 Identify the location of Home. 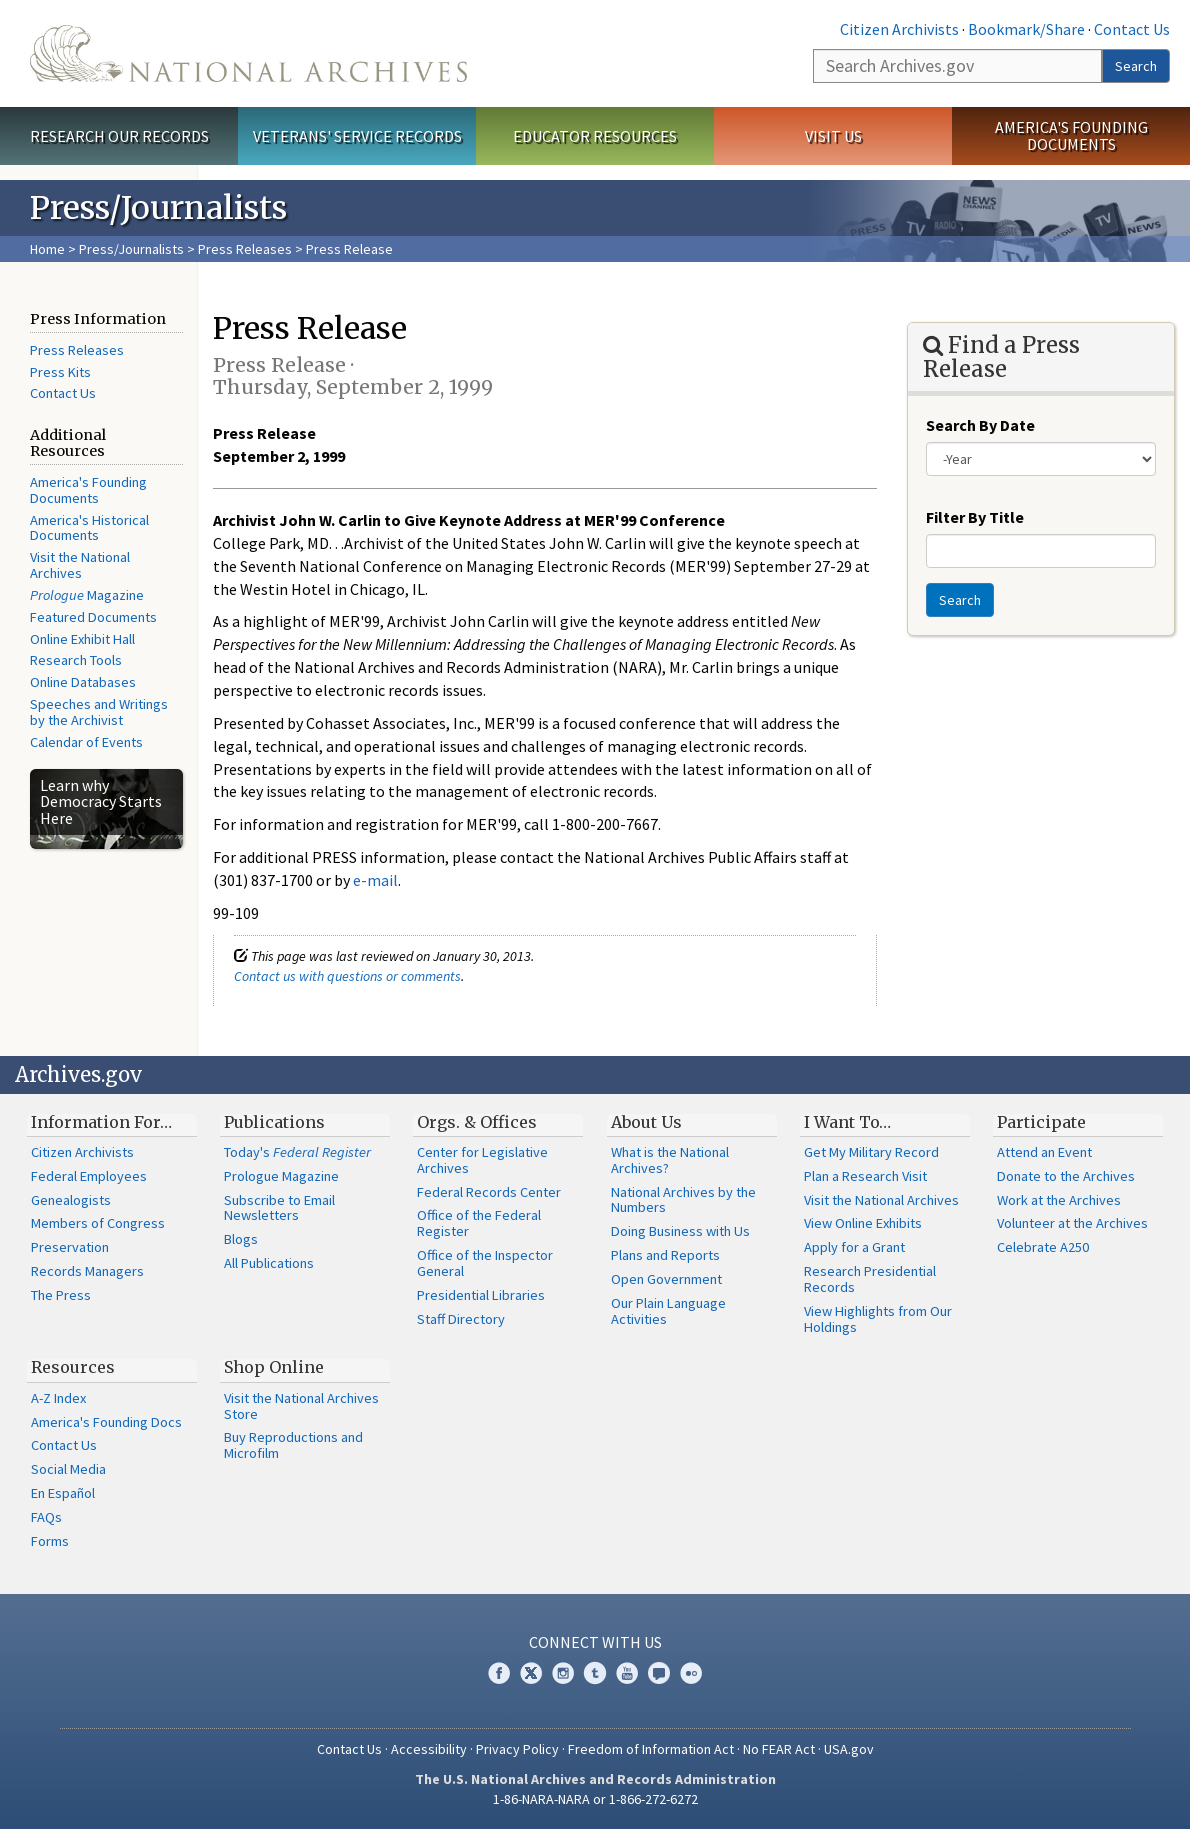
(47, 249).